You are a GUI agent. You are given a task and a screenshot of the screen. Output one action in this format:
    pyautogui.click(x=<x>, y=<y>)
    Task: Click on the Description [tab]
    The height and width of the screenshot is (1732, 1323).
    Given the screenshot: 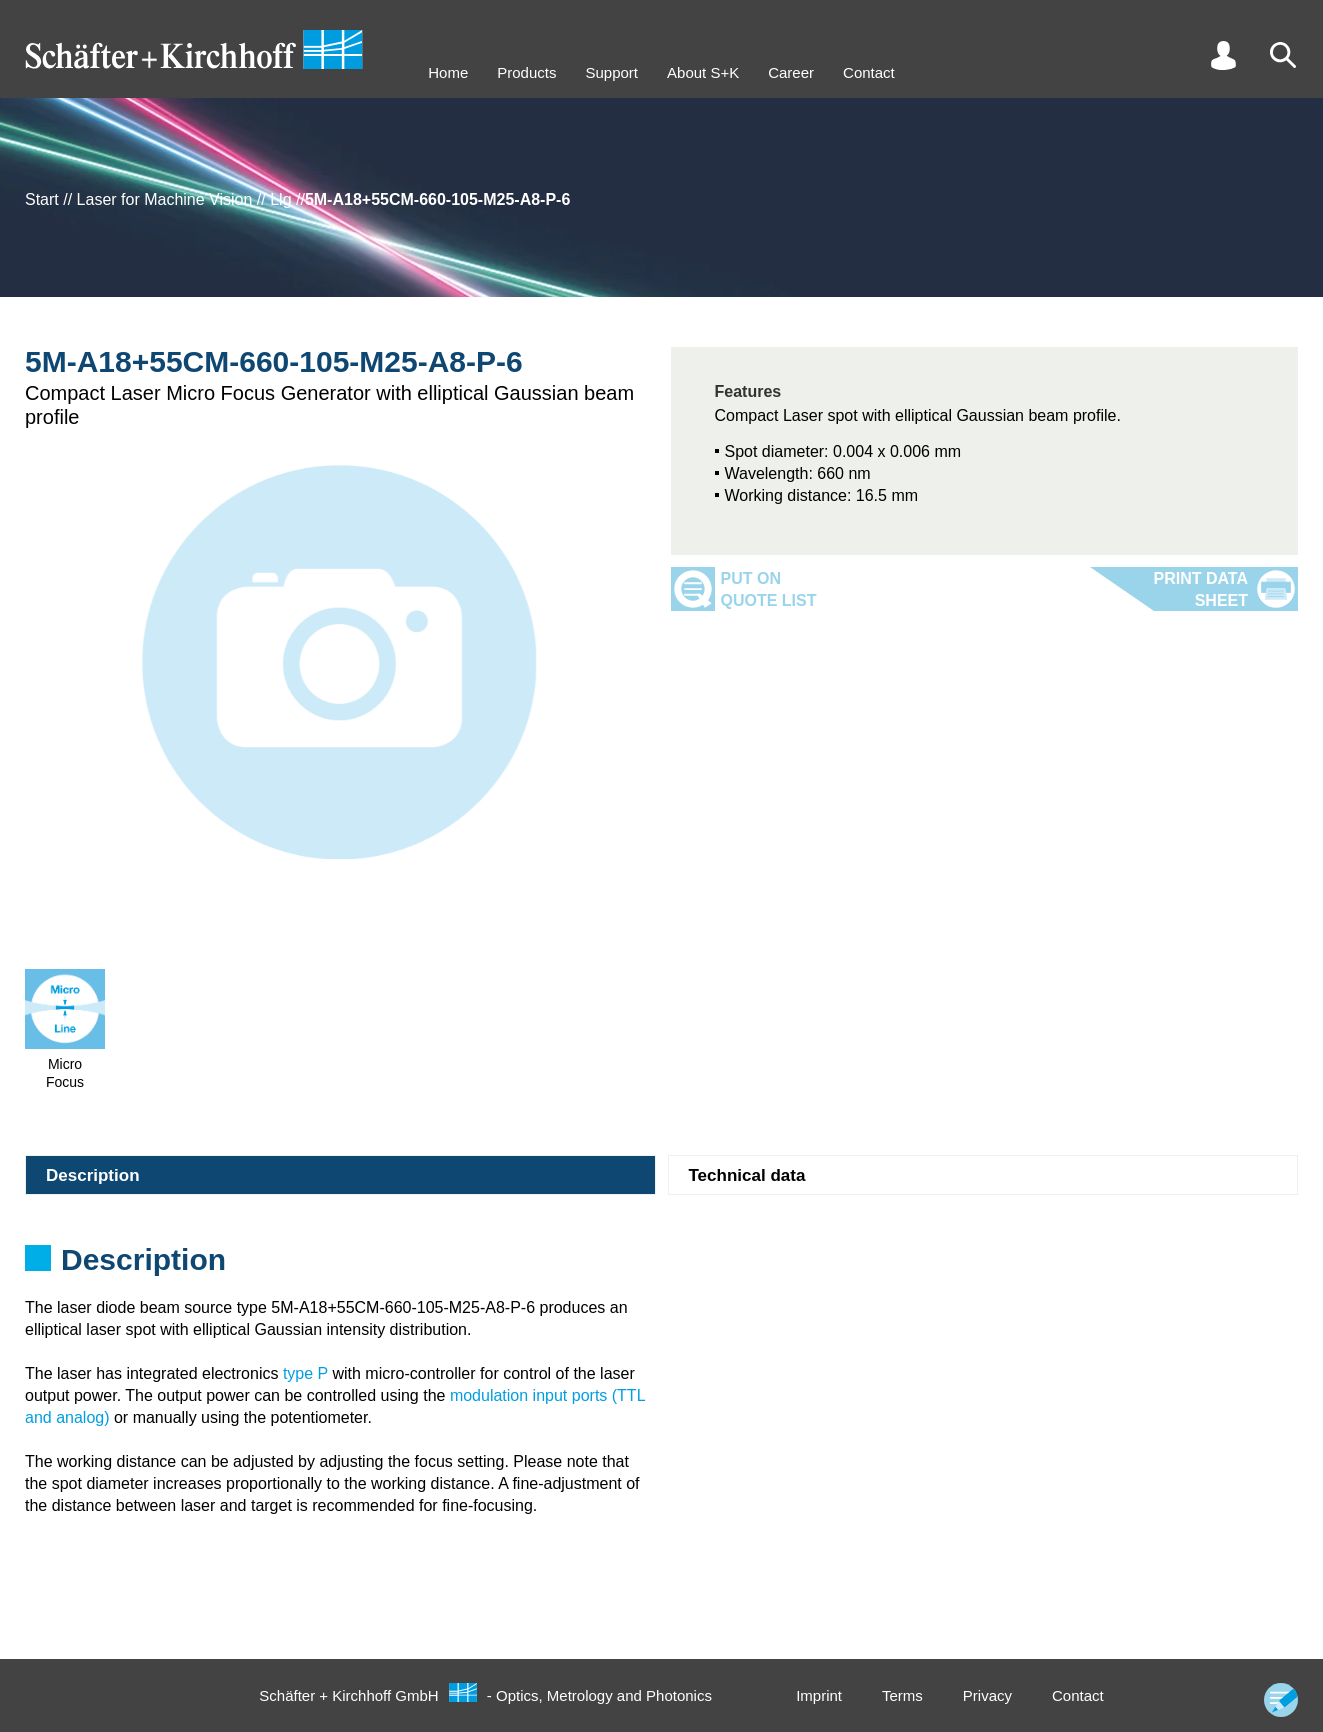 What is the action you would take?
    pyautogui.click(x=93, y=1175)
    